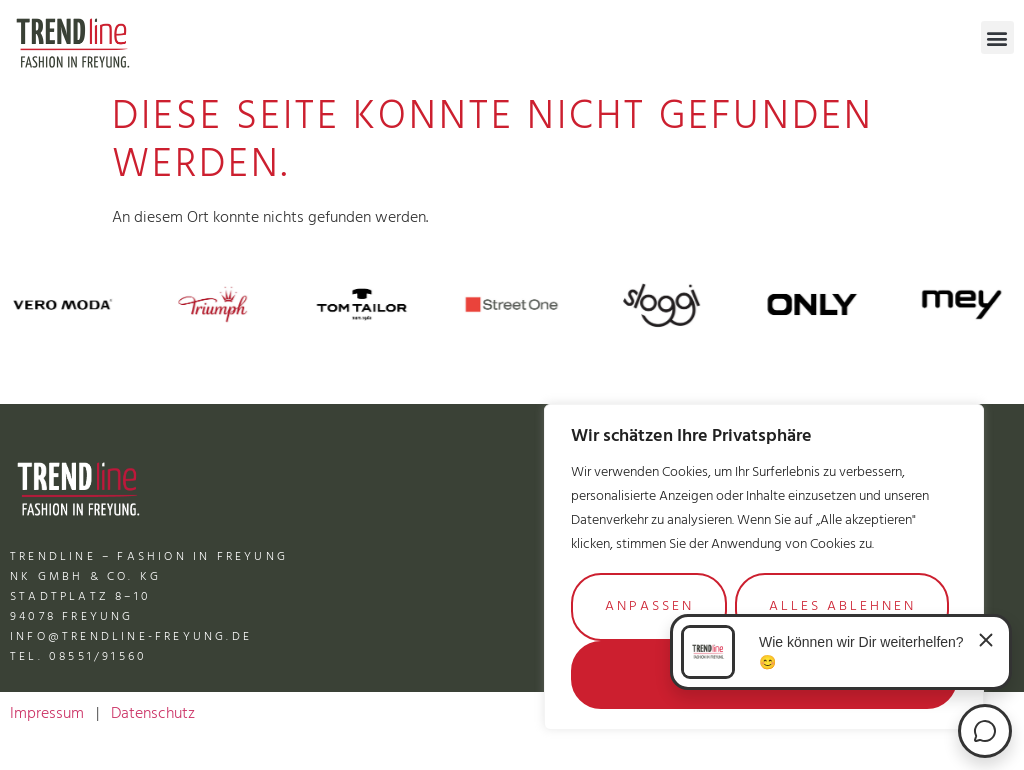  What do you see at coordinates (98, 657) in the screenshot?
I see `08551/91560` at bounding box center [98, 657].